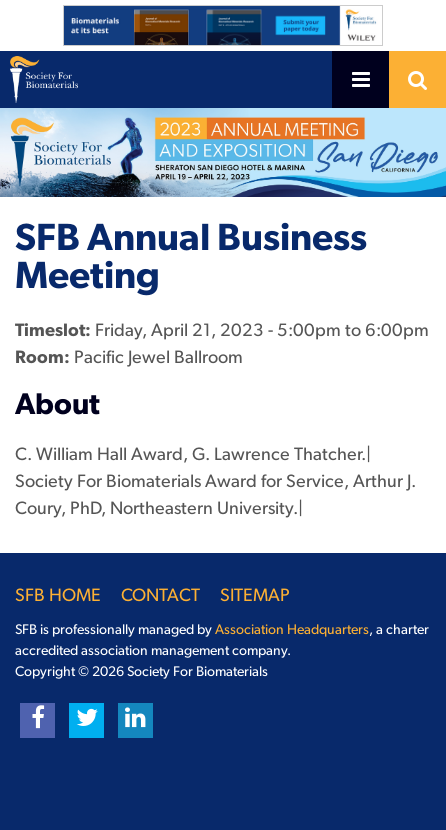 The height and width of the screenshot is (830, 446). I want to click on SFB Home, so click(58, 596).